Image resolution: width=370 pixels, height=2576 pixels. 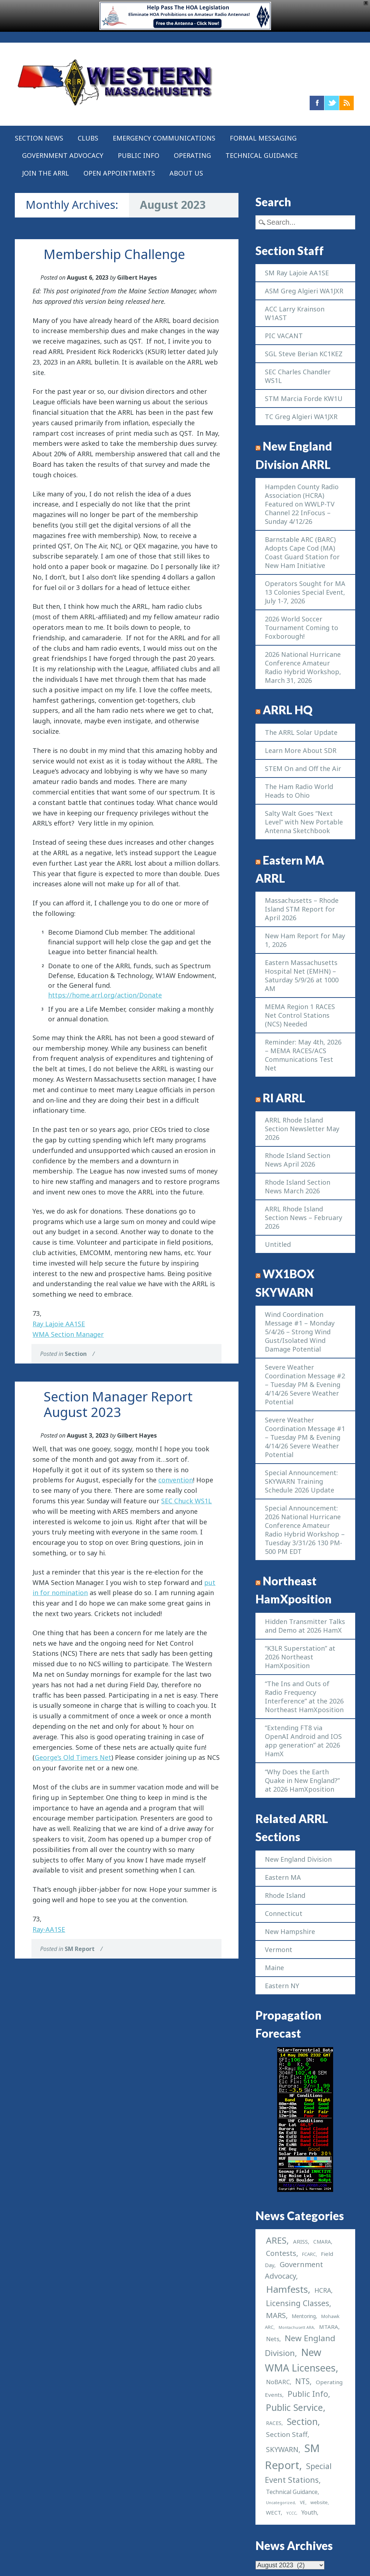 I want to click on “K3LR Superstation” at 2026 Northeast HamXposition, so click(x=300, y=1657).